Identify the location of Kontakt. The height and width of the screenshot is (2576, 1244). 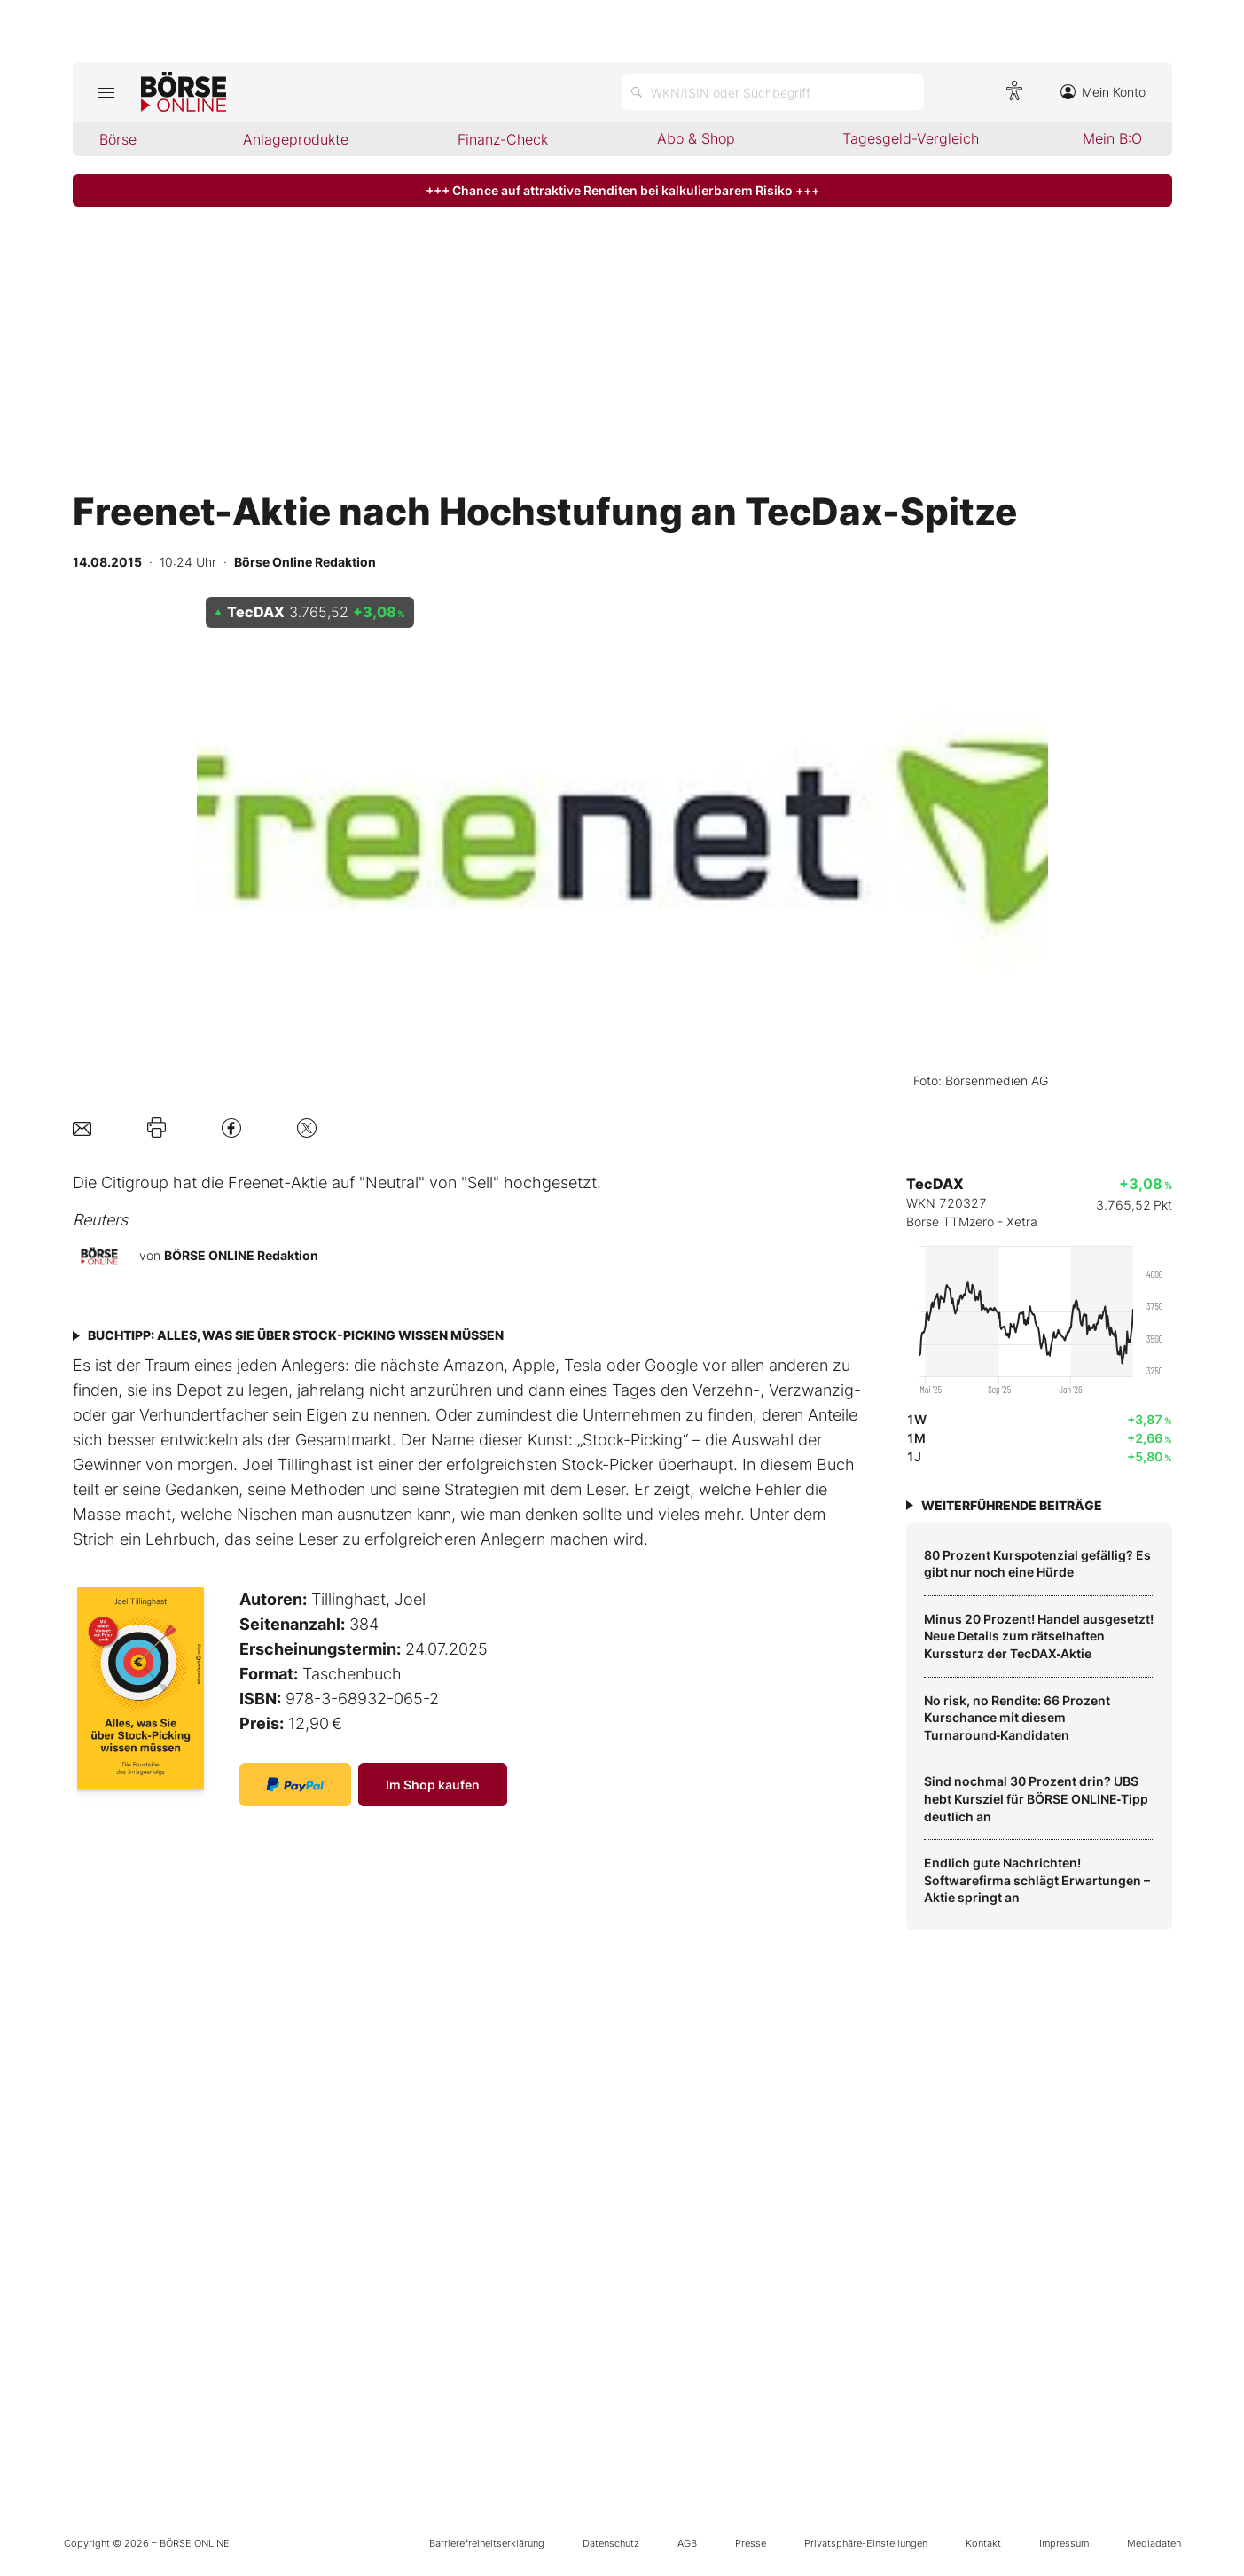
(983, 2543).